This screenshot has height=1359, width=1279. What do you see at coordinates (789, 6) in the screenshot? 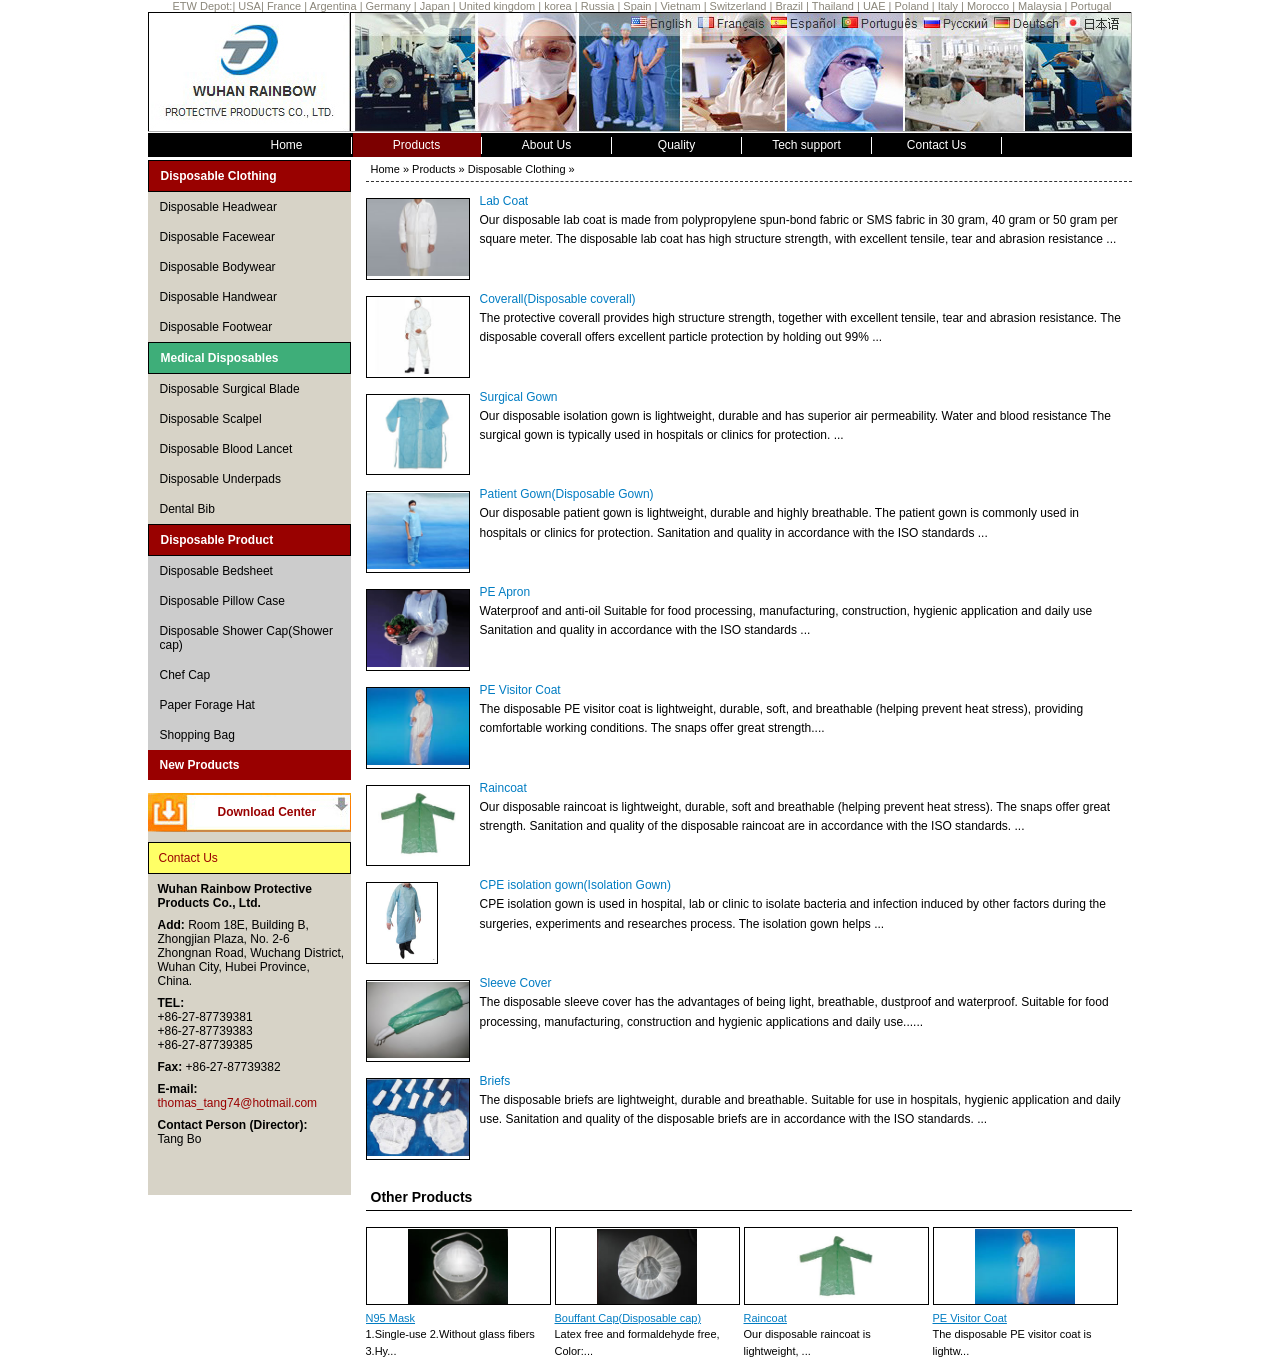
I see `Brazil` at bounding box center [789, 6].